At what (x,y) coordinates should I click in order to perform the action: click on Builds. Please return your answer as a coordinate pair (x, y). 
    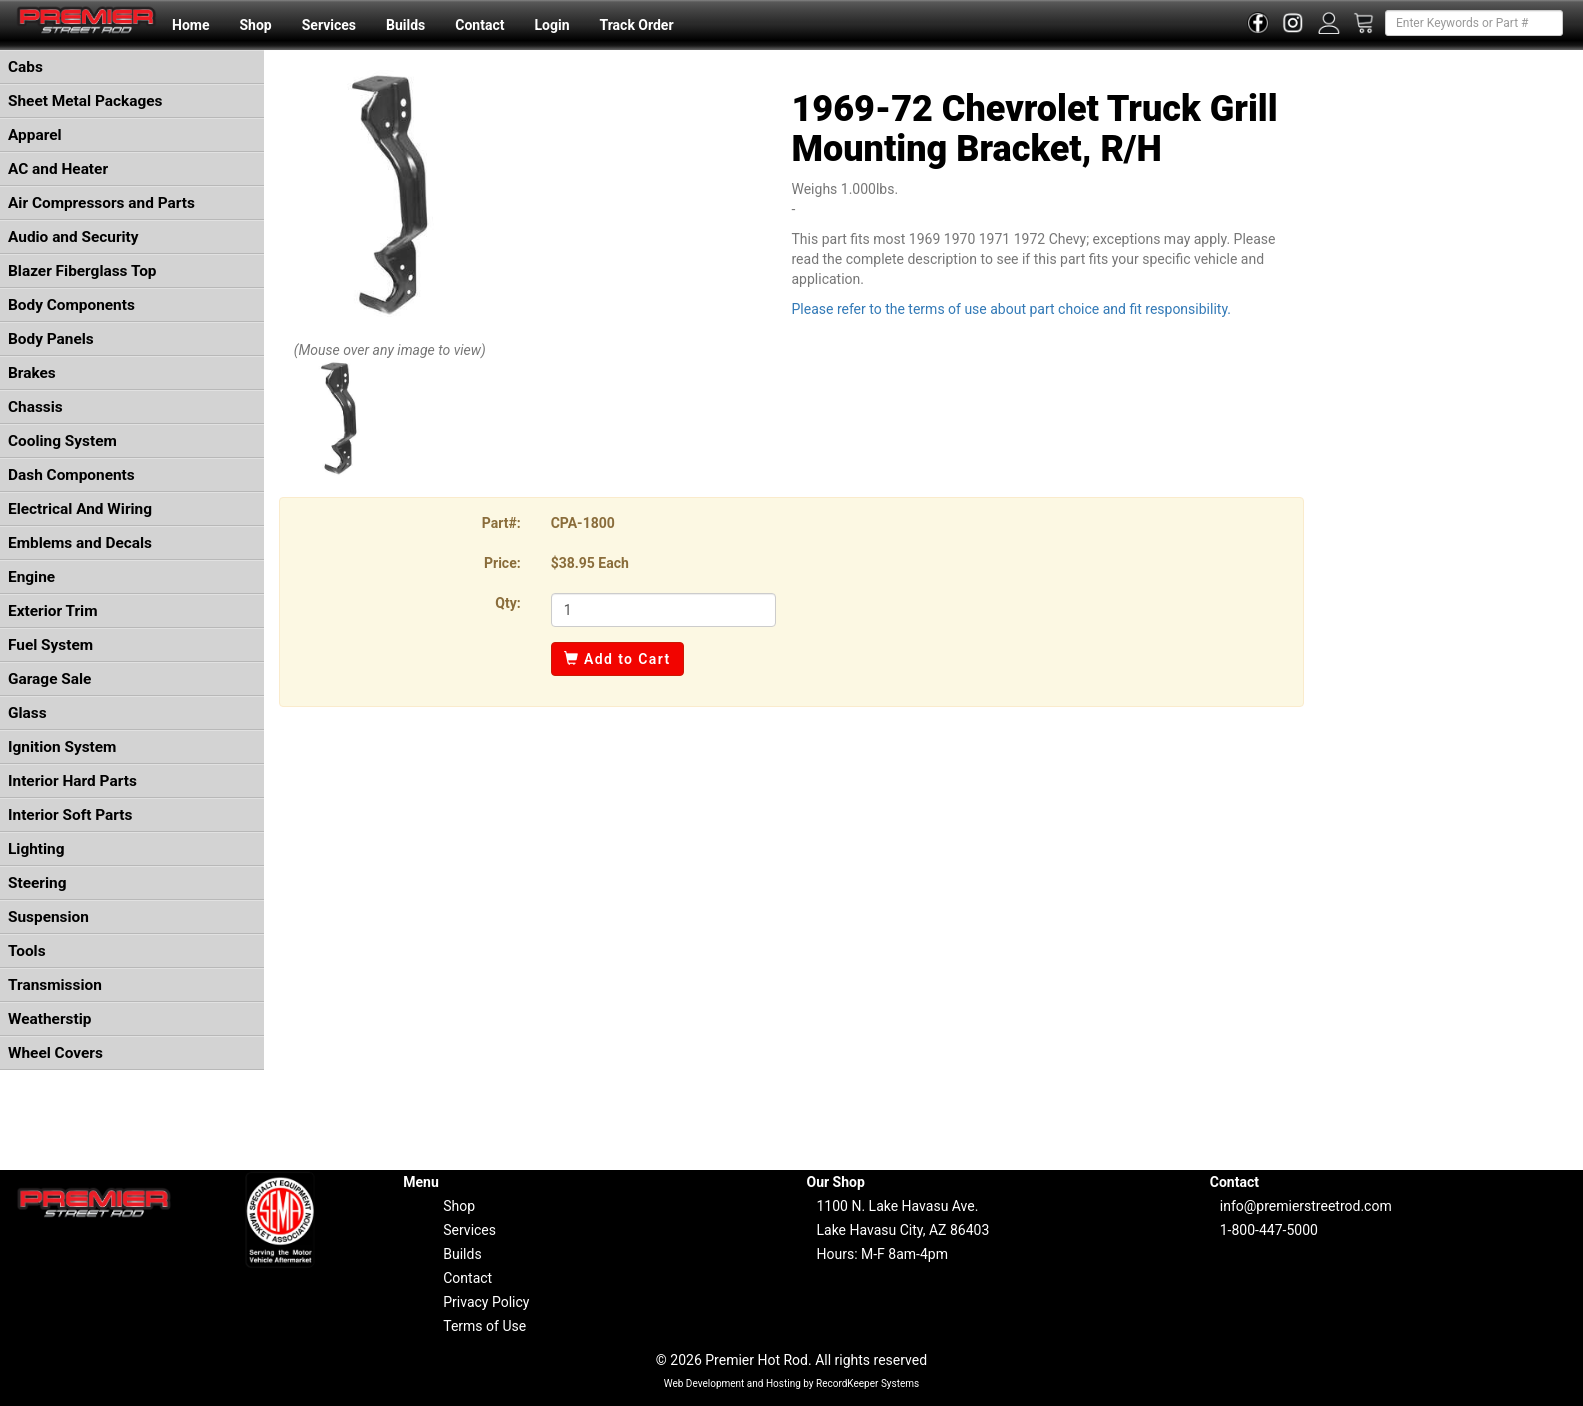
    Looking at the image, I should click on (405, 25).